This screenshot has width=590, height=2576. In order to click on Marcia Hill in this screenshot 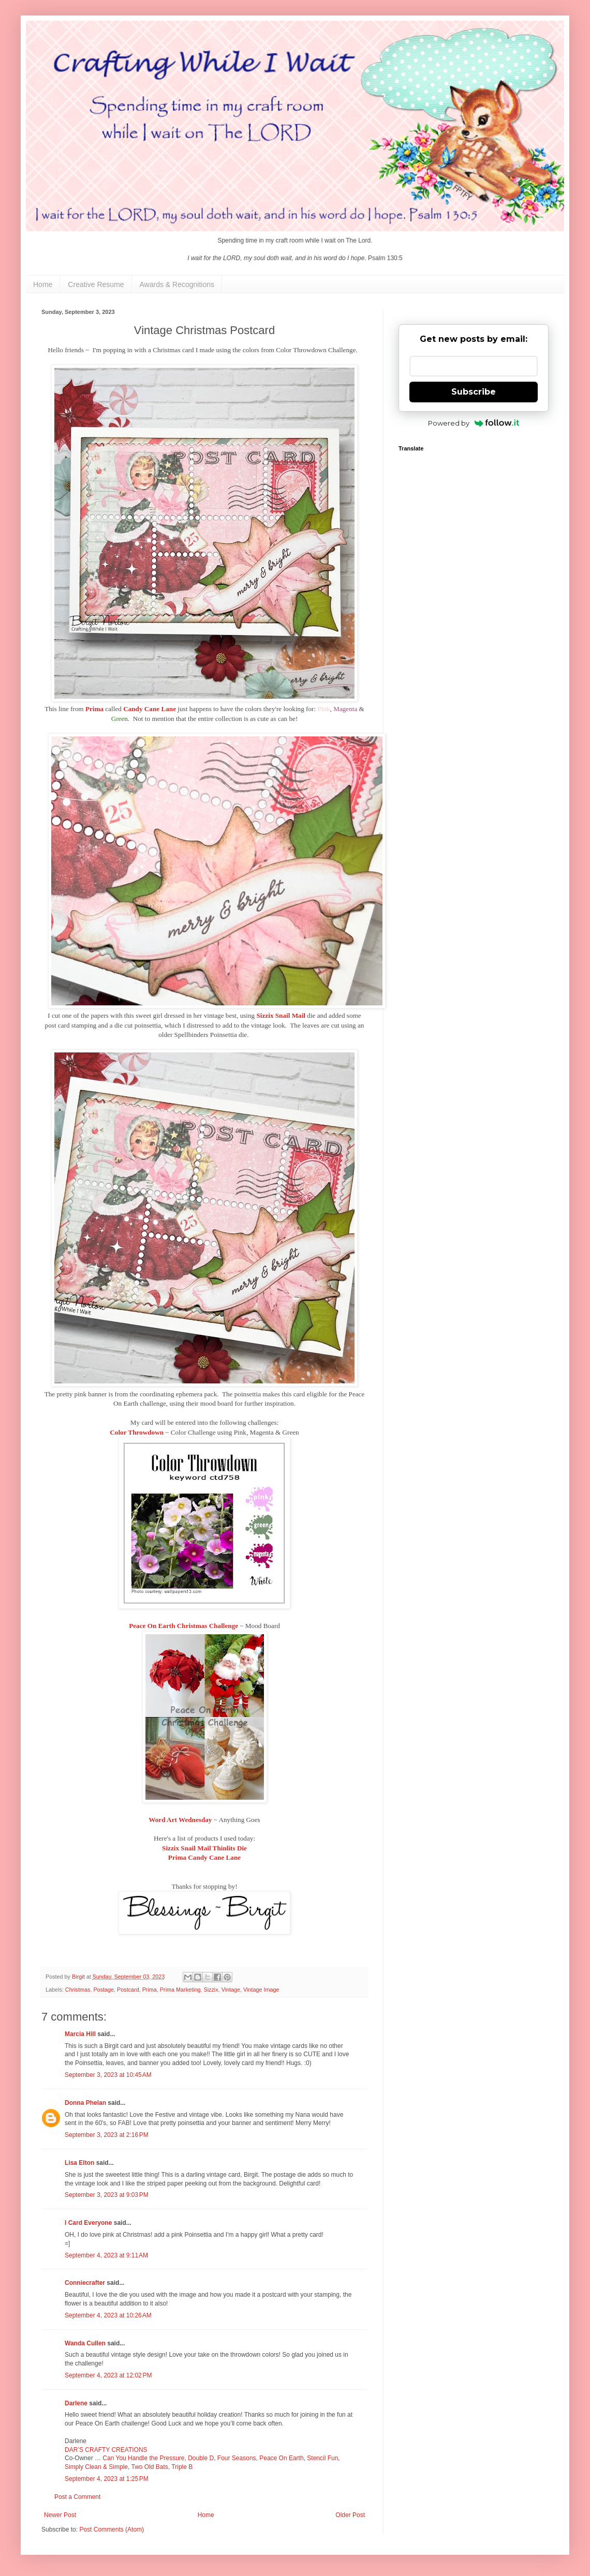, I will do `click(80, 2034)`.